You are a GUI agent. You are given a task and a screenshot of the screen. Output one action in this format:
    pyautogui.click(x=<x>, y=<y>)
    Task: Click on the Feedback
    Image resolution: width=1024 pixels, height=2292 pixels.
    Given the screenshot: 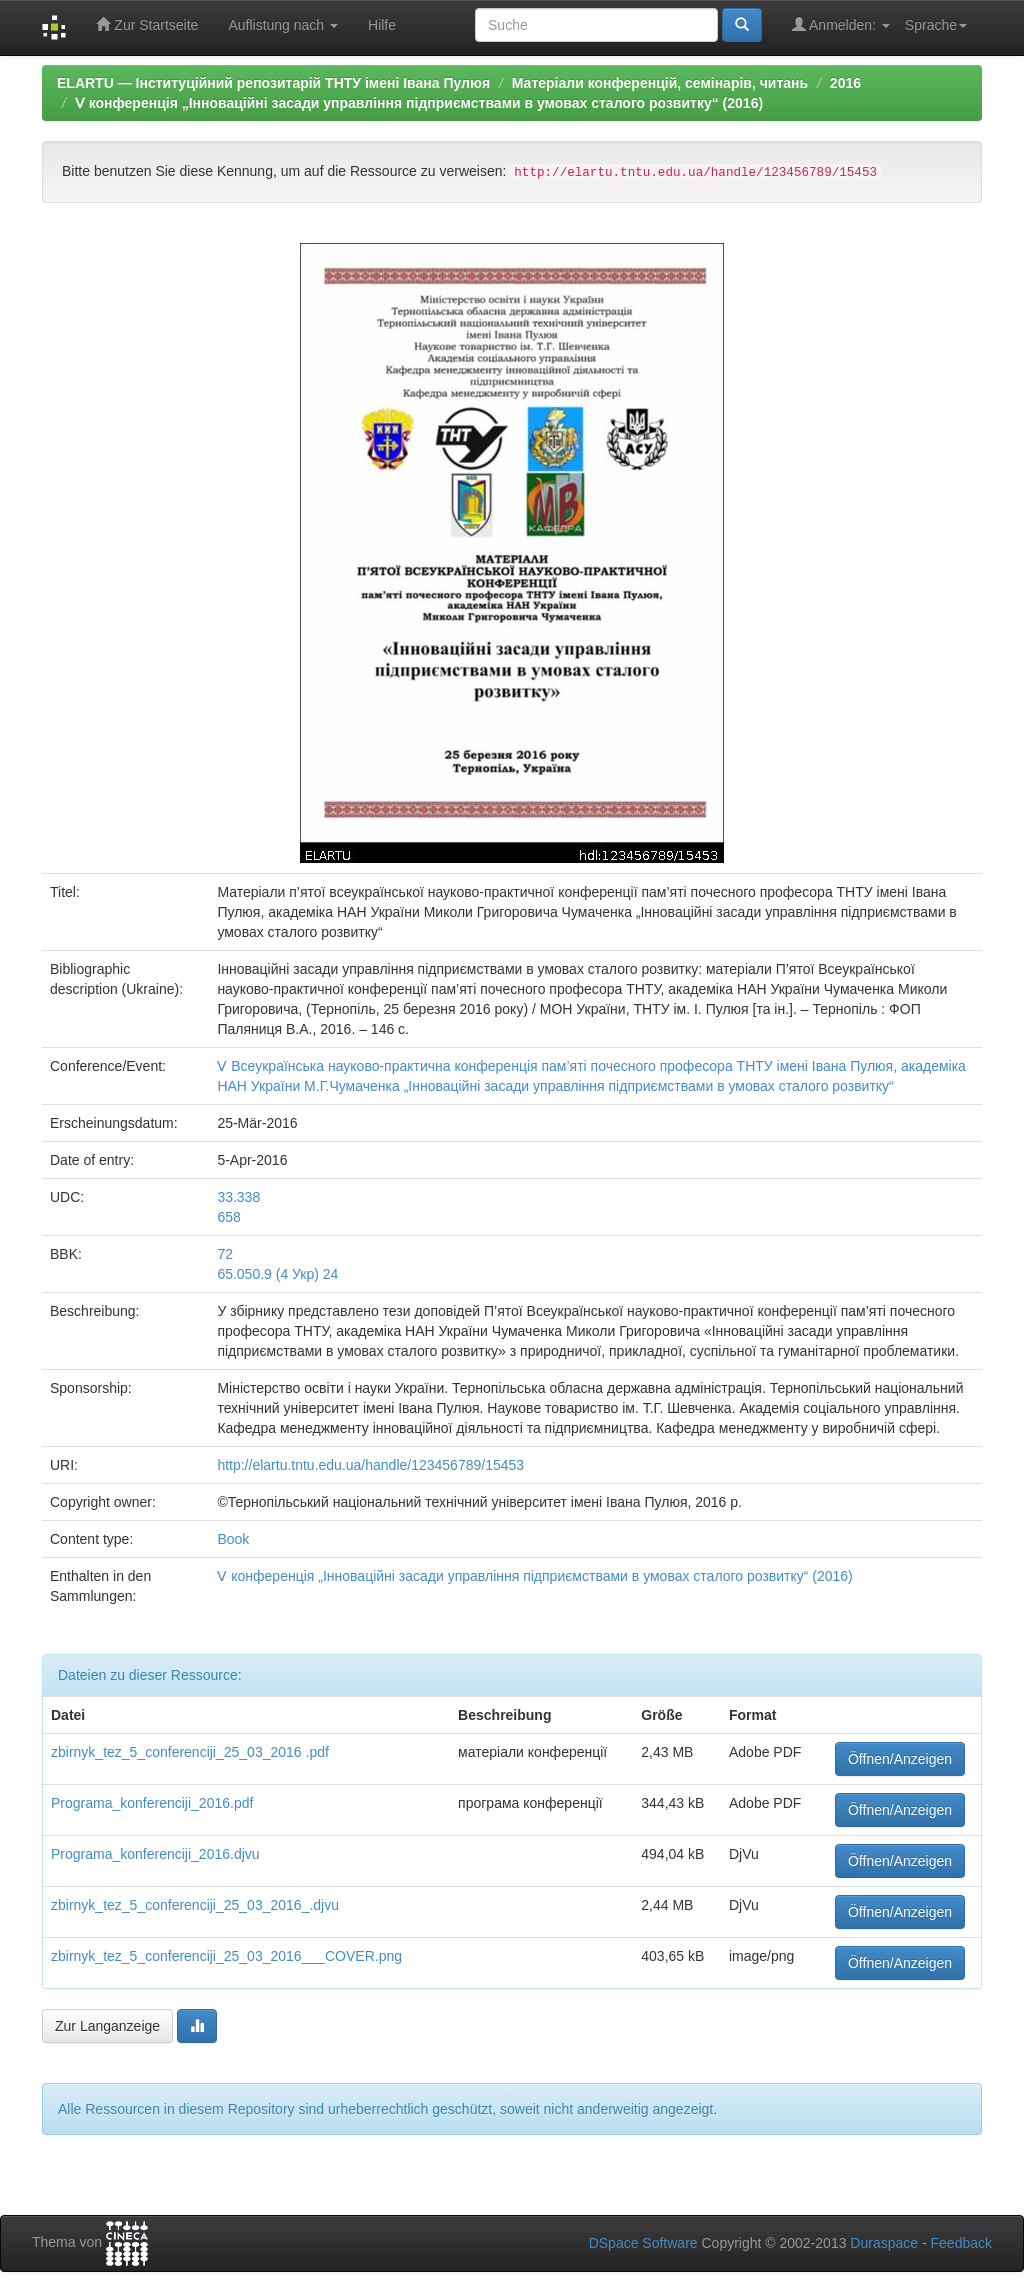 What is the action you would take?
    pyautogui.click(x=961, y=2243)
    